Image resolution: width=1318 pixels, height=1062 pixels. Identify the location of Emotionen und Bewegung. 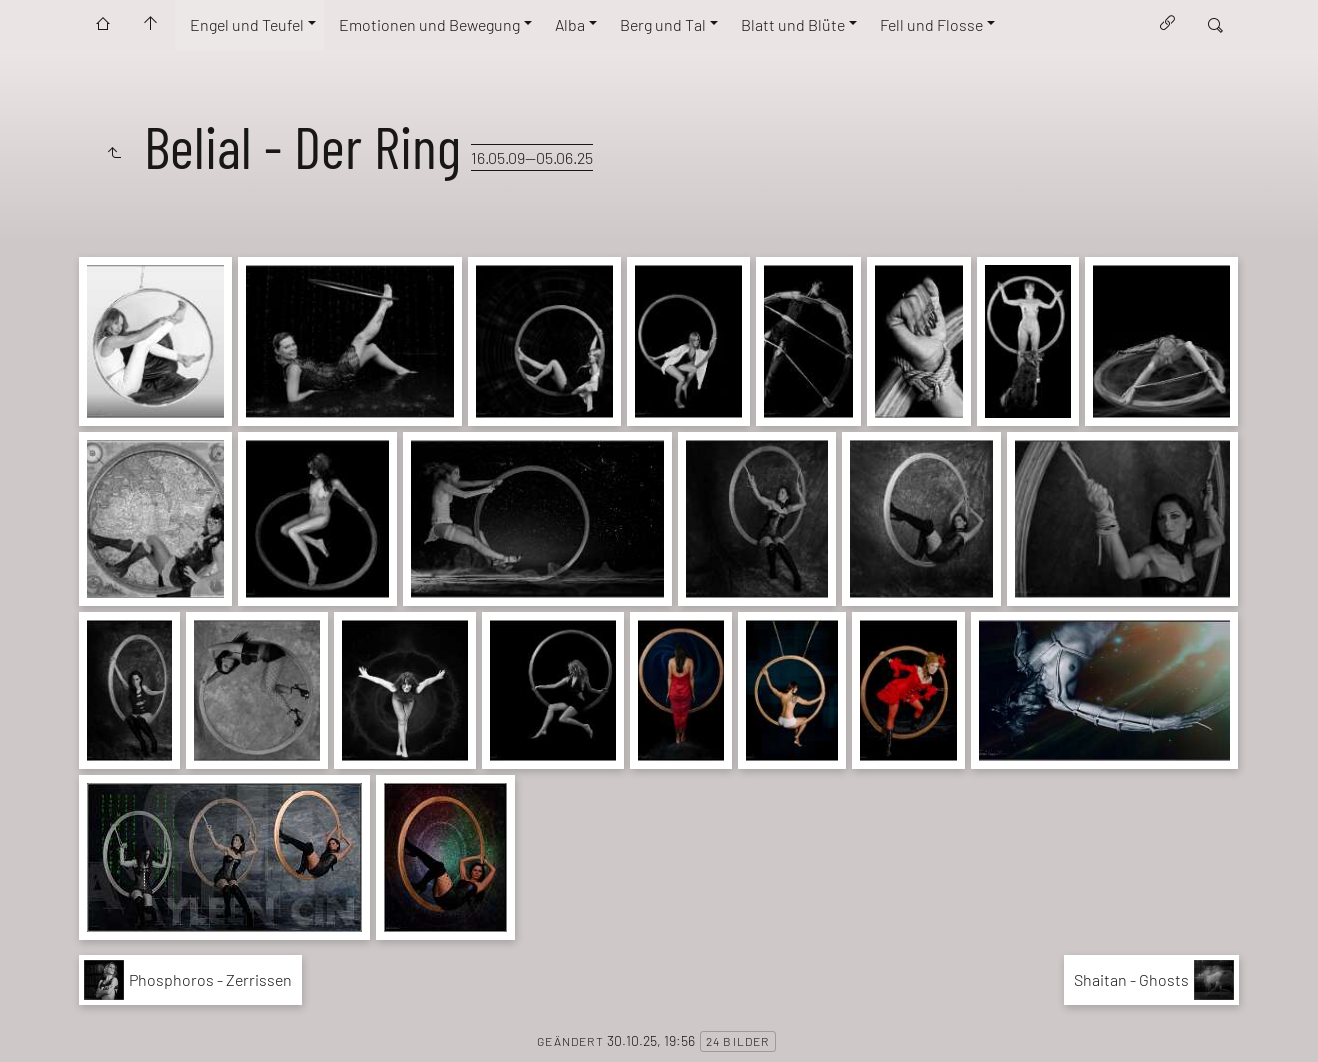
(429, 24).